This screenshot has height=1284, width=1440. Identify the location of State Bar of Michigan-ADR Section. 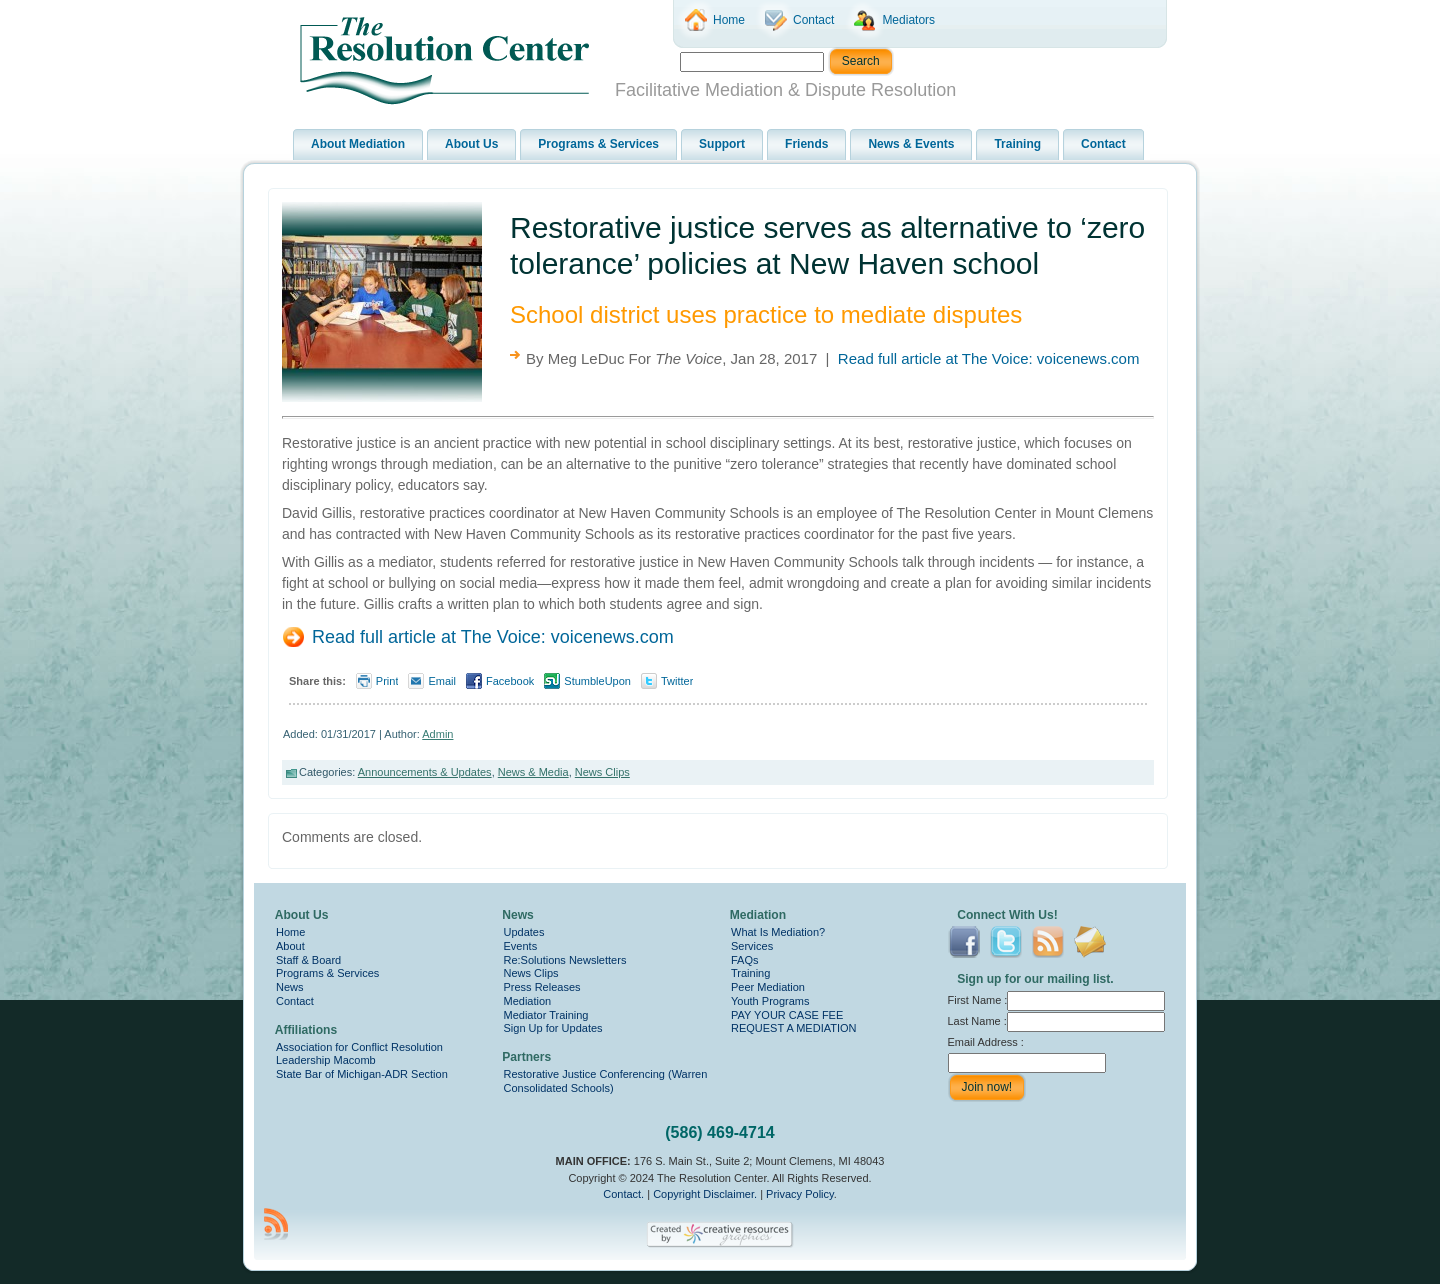
(362, 1074).